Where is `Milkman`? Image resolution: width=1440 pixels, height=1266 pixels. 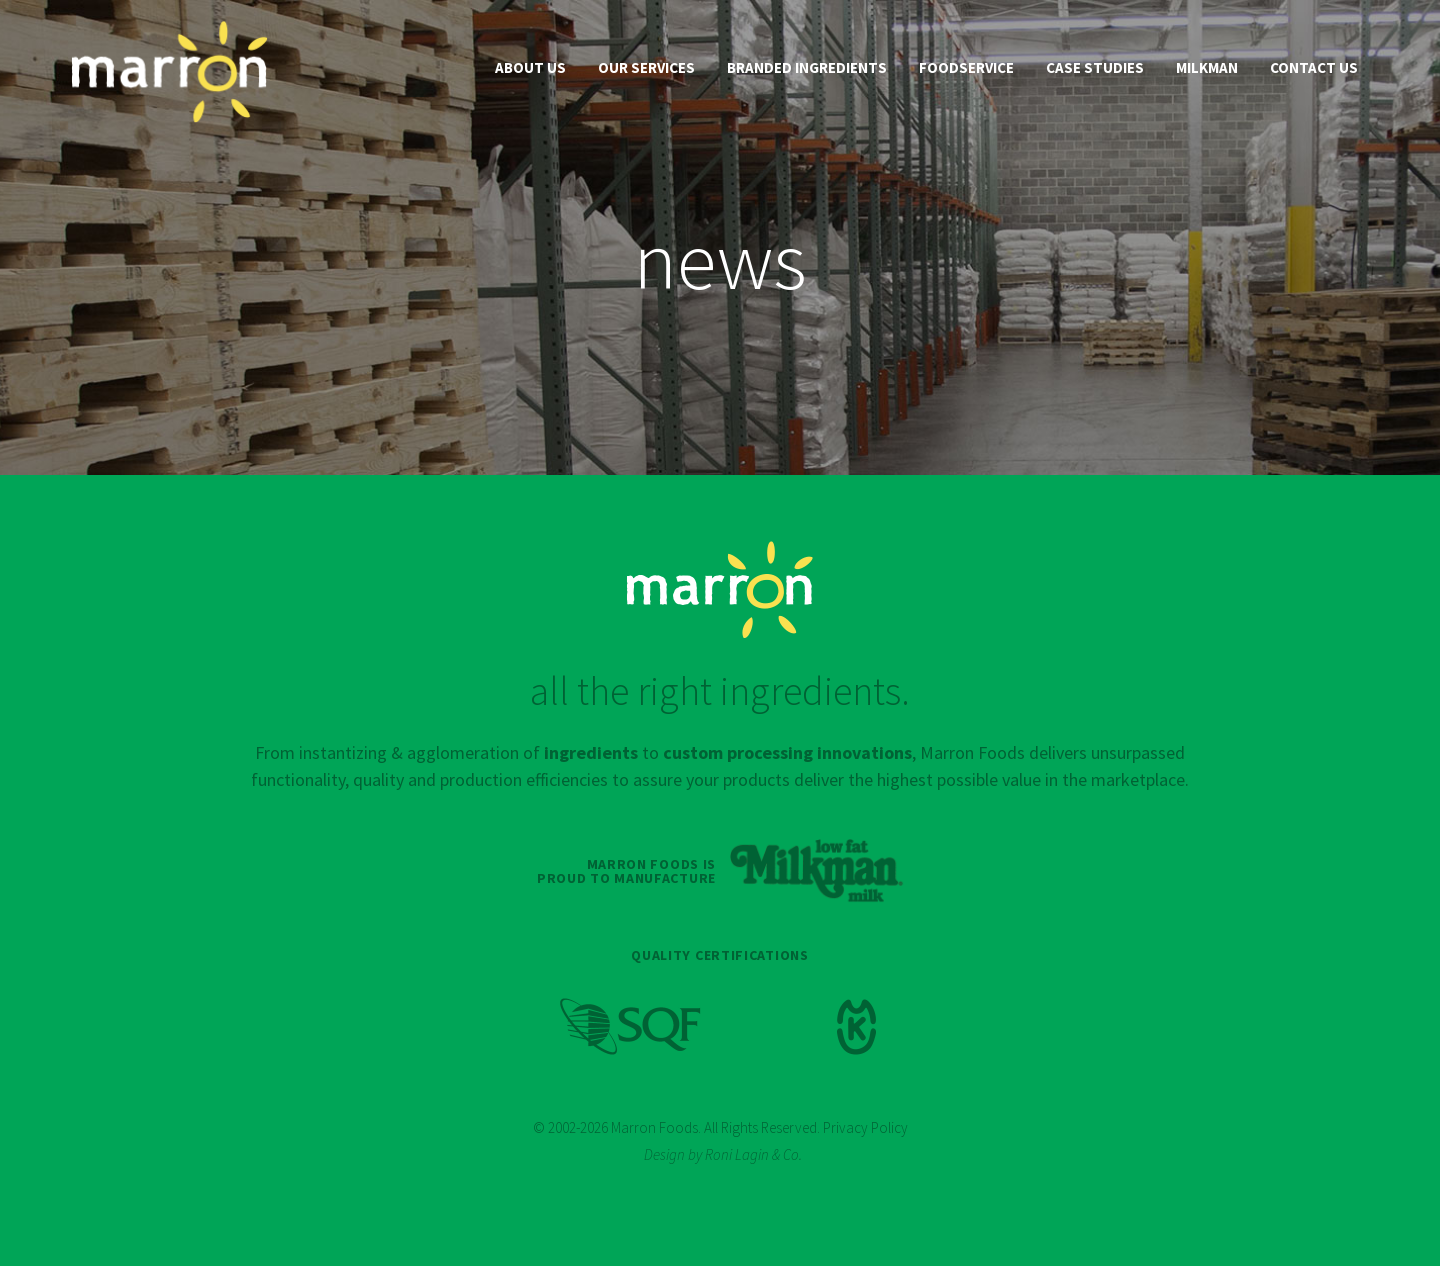
Milkman is located at coordinates (1207, 67).